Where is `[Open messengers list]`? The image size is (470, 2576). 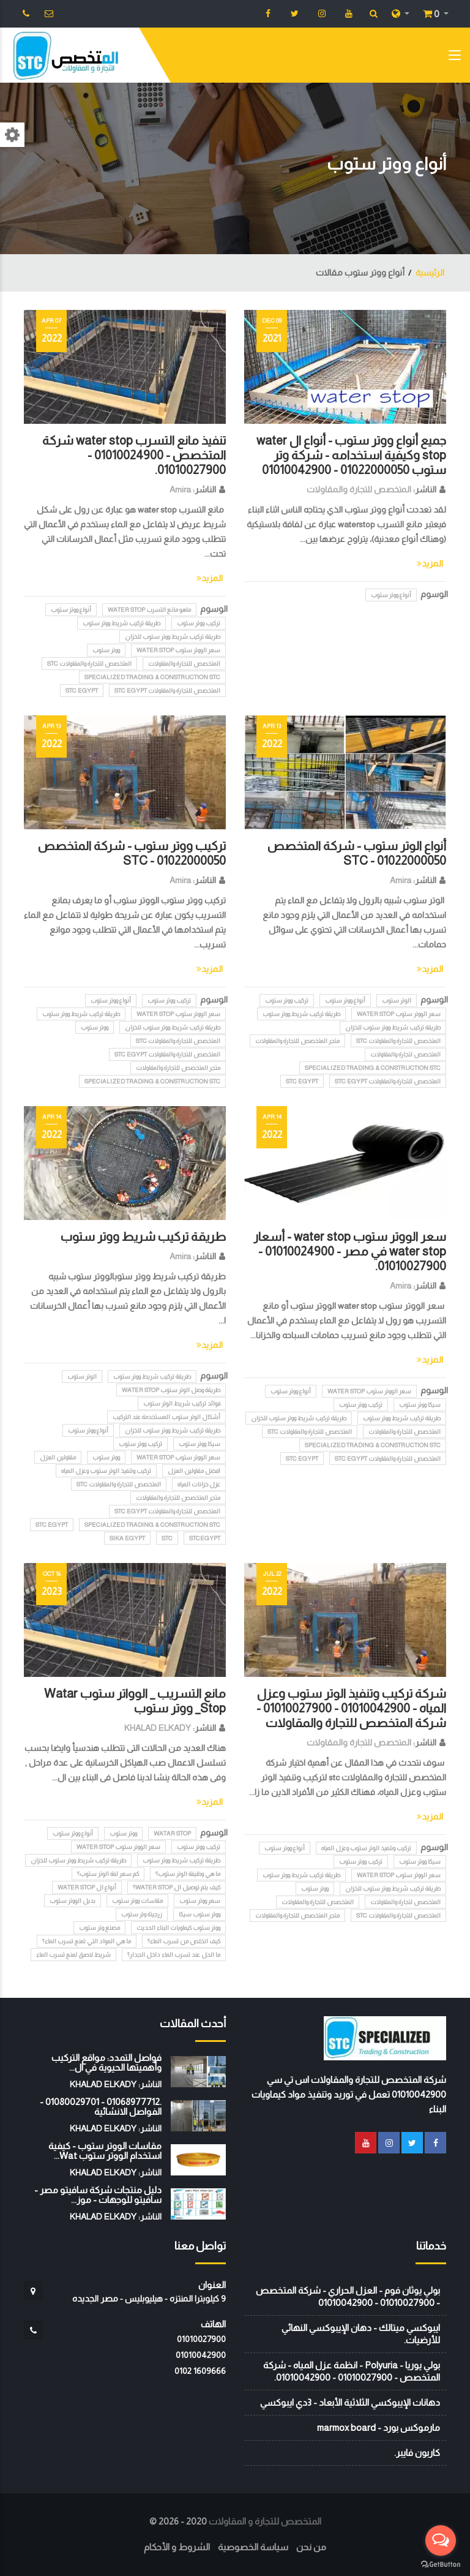
[Open messengers list] is located at coordinates (440, 2540).